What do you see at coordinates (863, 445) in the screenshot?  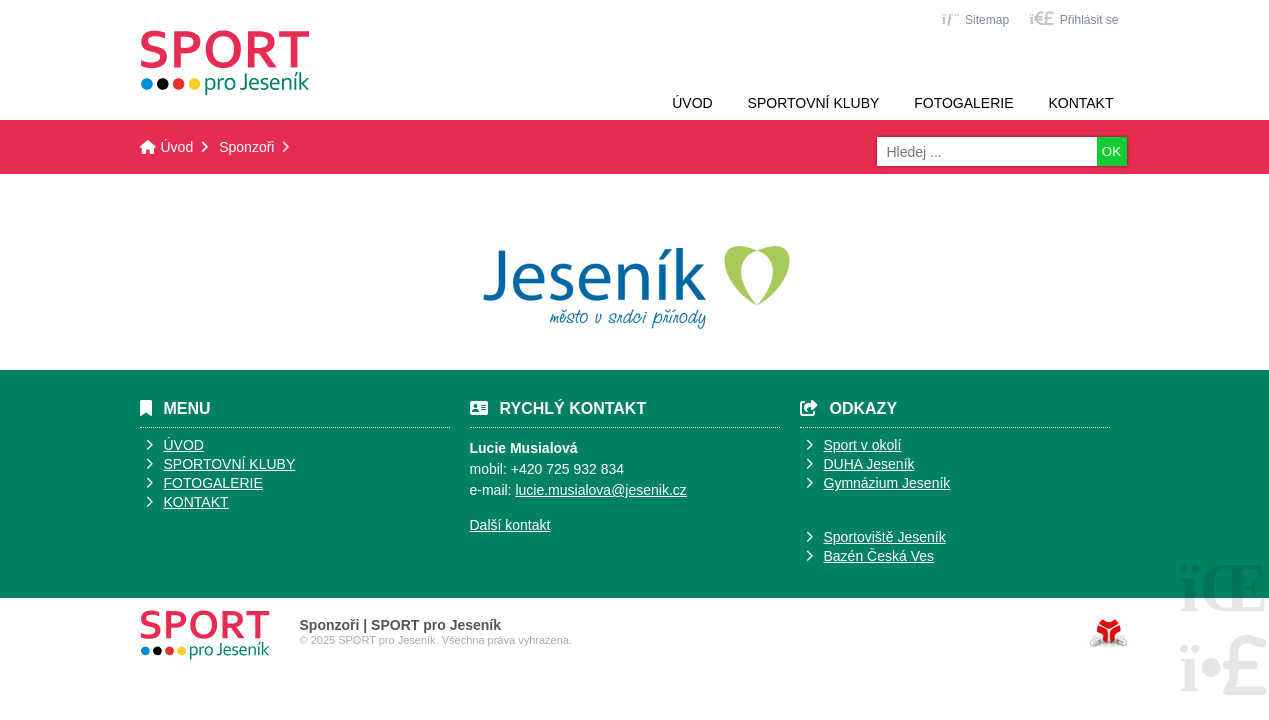 I see `Sport v okolí` at bounding box center [863, 445].